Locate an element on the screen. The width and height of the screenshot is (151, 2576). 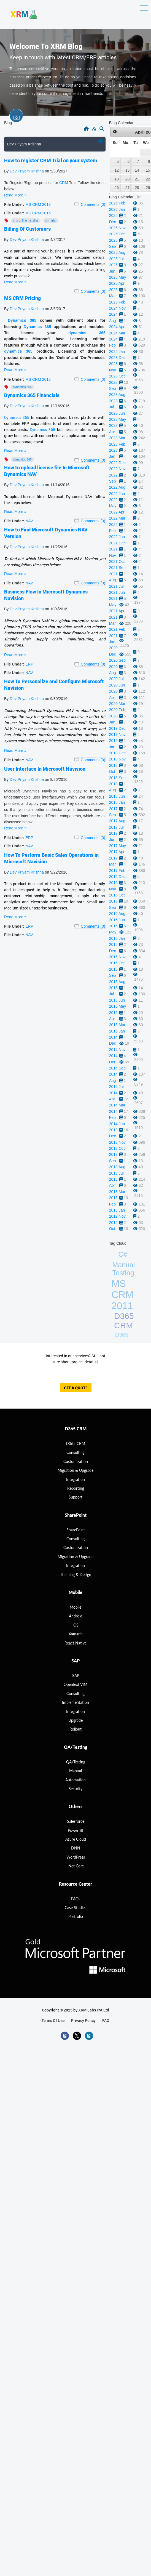
2023 Mar is located at coordinates (117, 438).